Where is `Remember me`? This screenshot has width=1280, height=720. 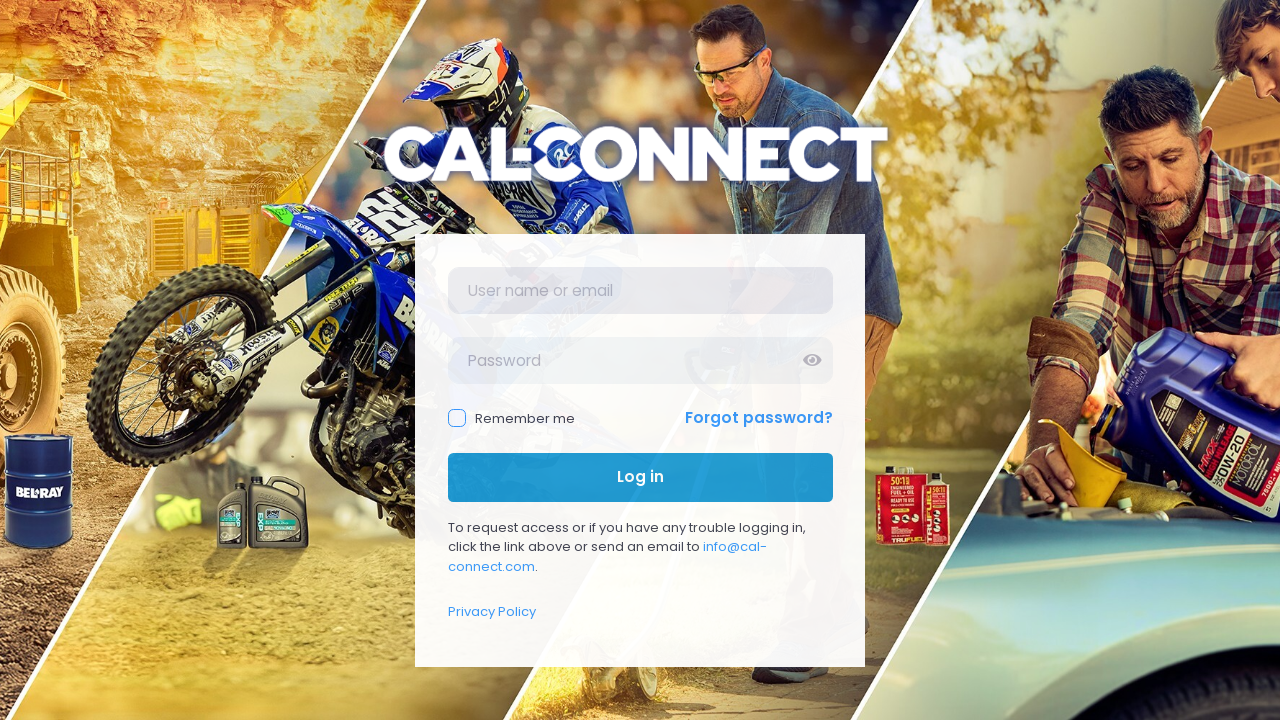
Remember me is located at coordinates (512, 418).